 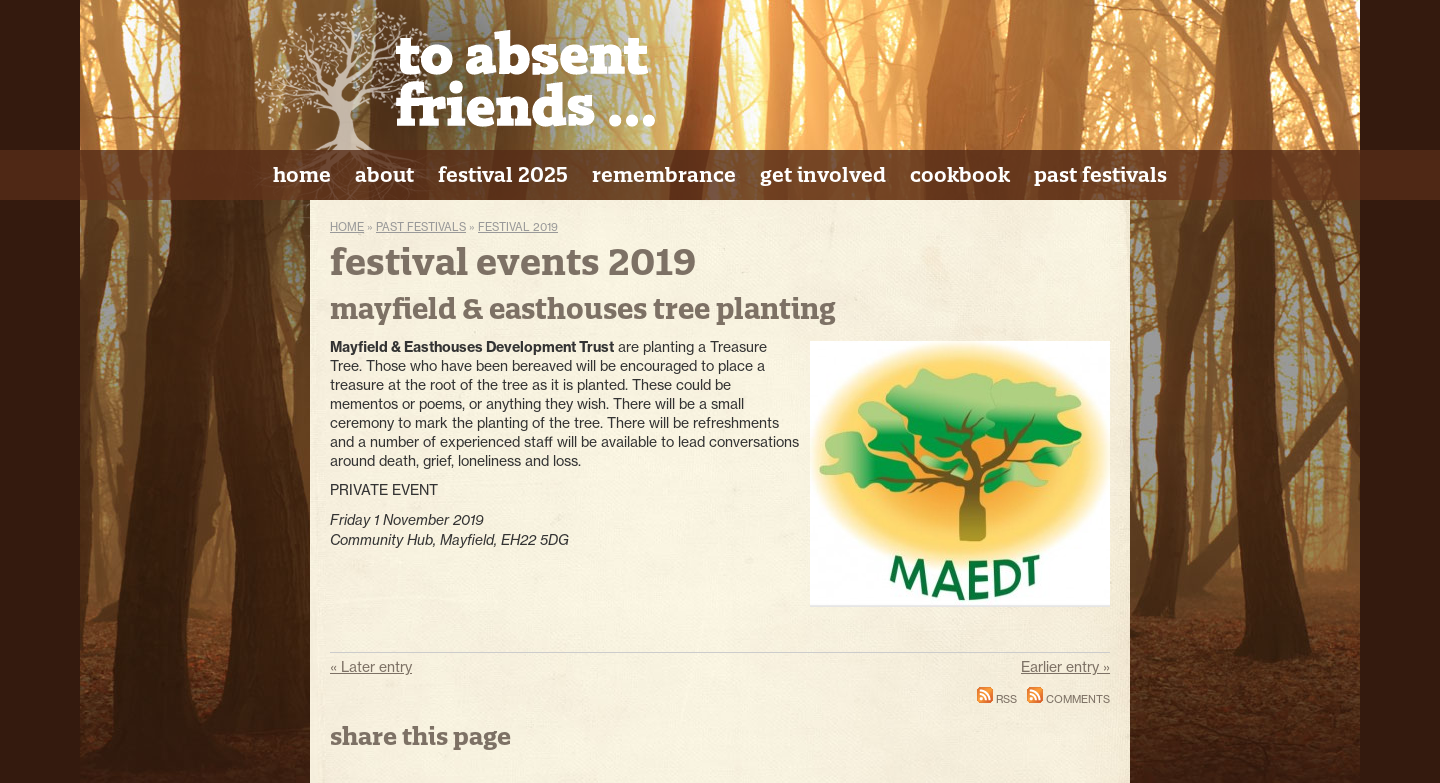 What do you see at coordinates (518, 227) in the screenshot?
I see `Festival 2019` at bounding box center [518, 227].